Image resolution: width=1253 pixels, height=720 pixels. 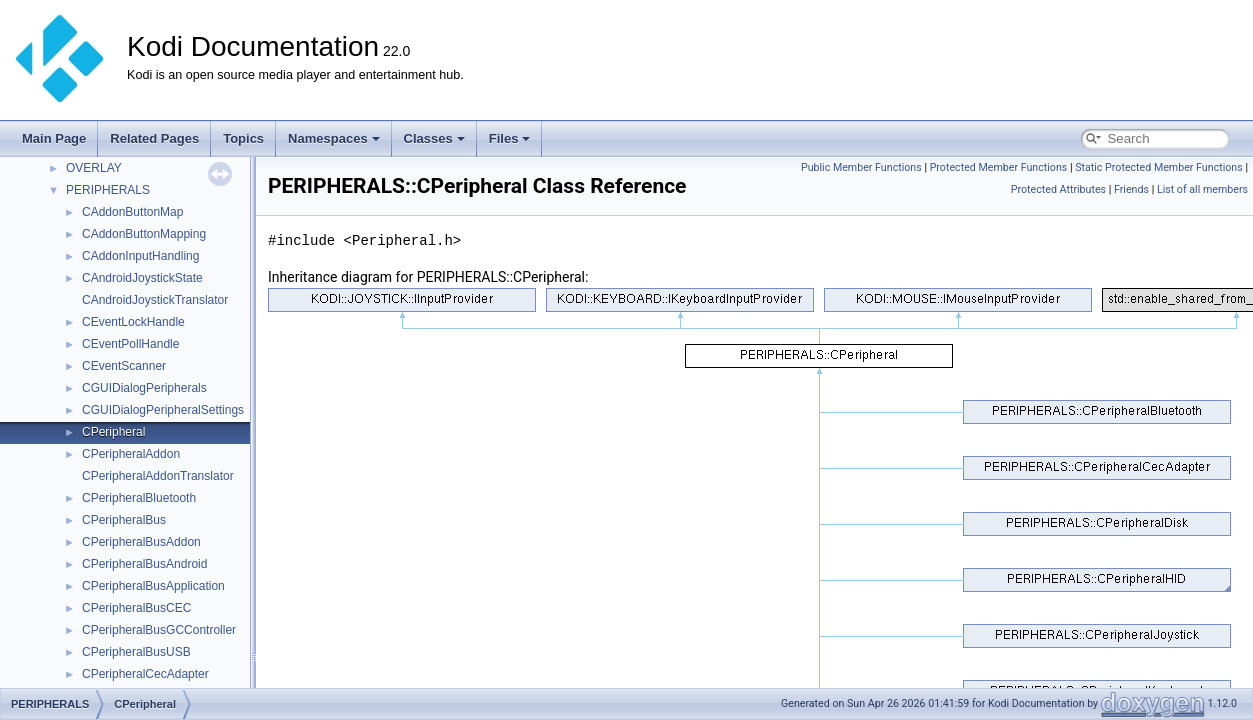 I want to click on CEventPollHandle, so click(x=130, y=344).